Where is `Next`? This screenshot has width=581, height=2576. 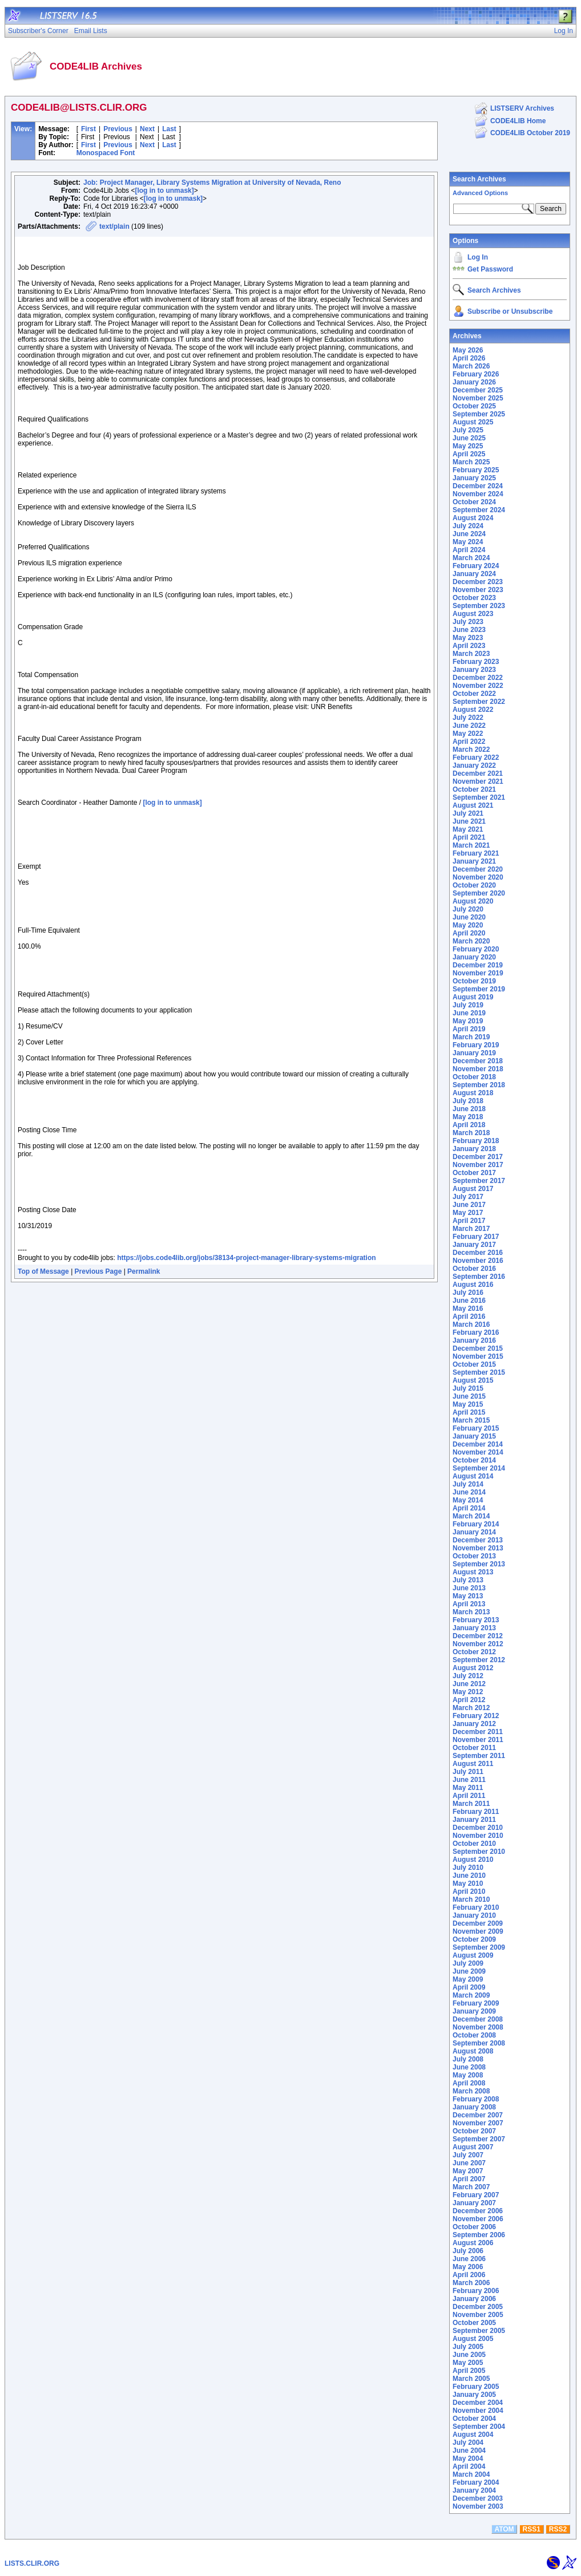
Next is located at coordinates (147, 129).